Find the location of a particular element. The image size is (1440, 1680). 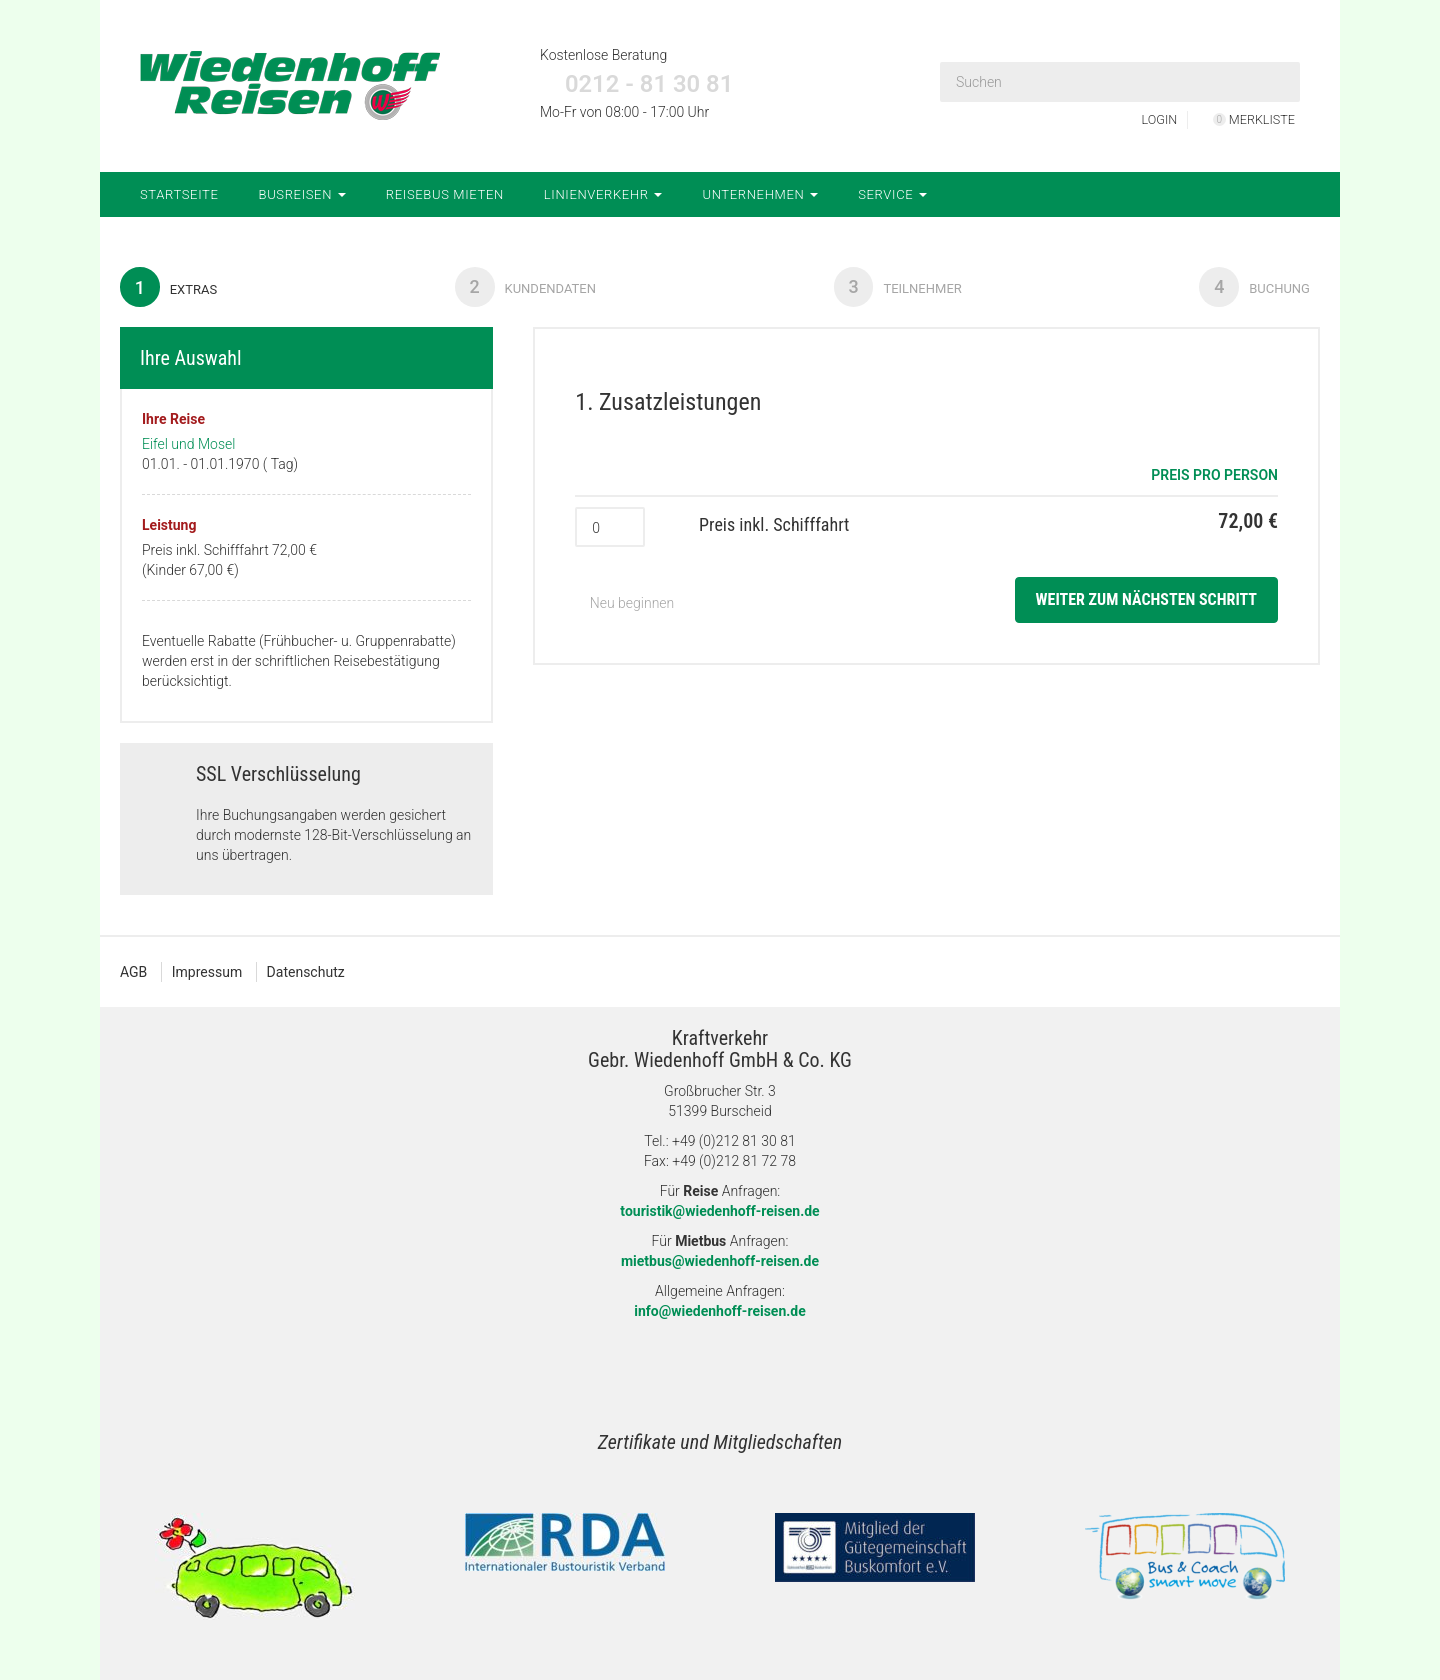

Service is located at coordinates (892, 194).